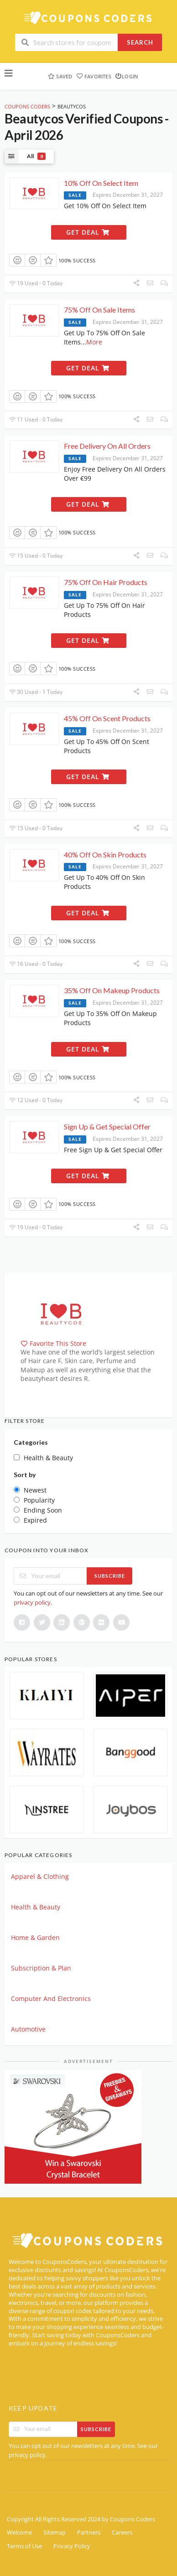 This screenshot has width=177, height=2576. Describe the element at coordinates (71, 2546) in the screenshot. I see `Privacy Policy` at that location.